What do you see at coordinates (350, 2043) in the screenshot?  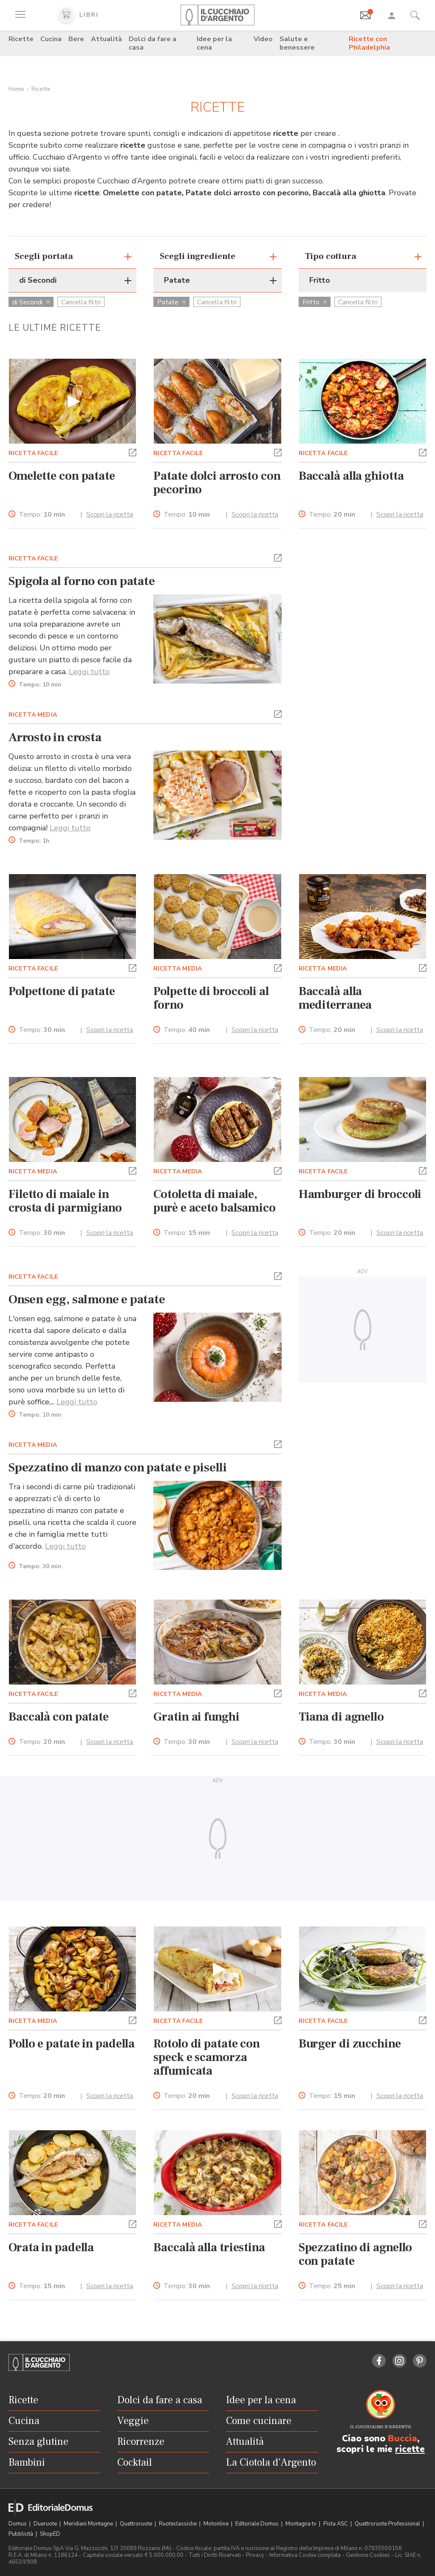 I see `Burger di zucchine` at bounding box center [350, 2043].